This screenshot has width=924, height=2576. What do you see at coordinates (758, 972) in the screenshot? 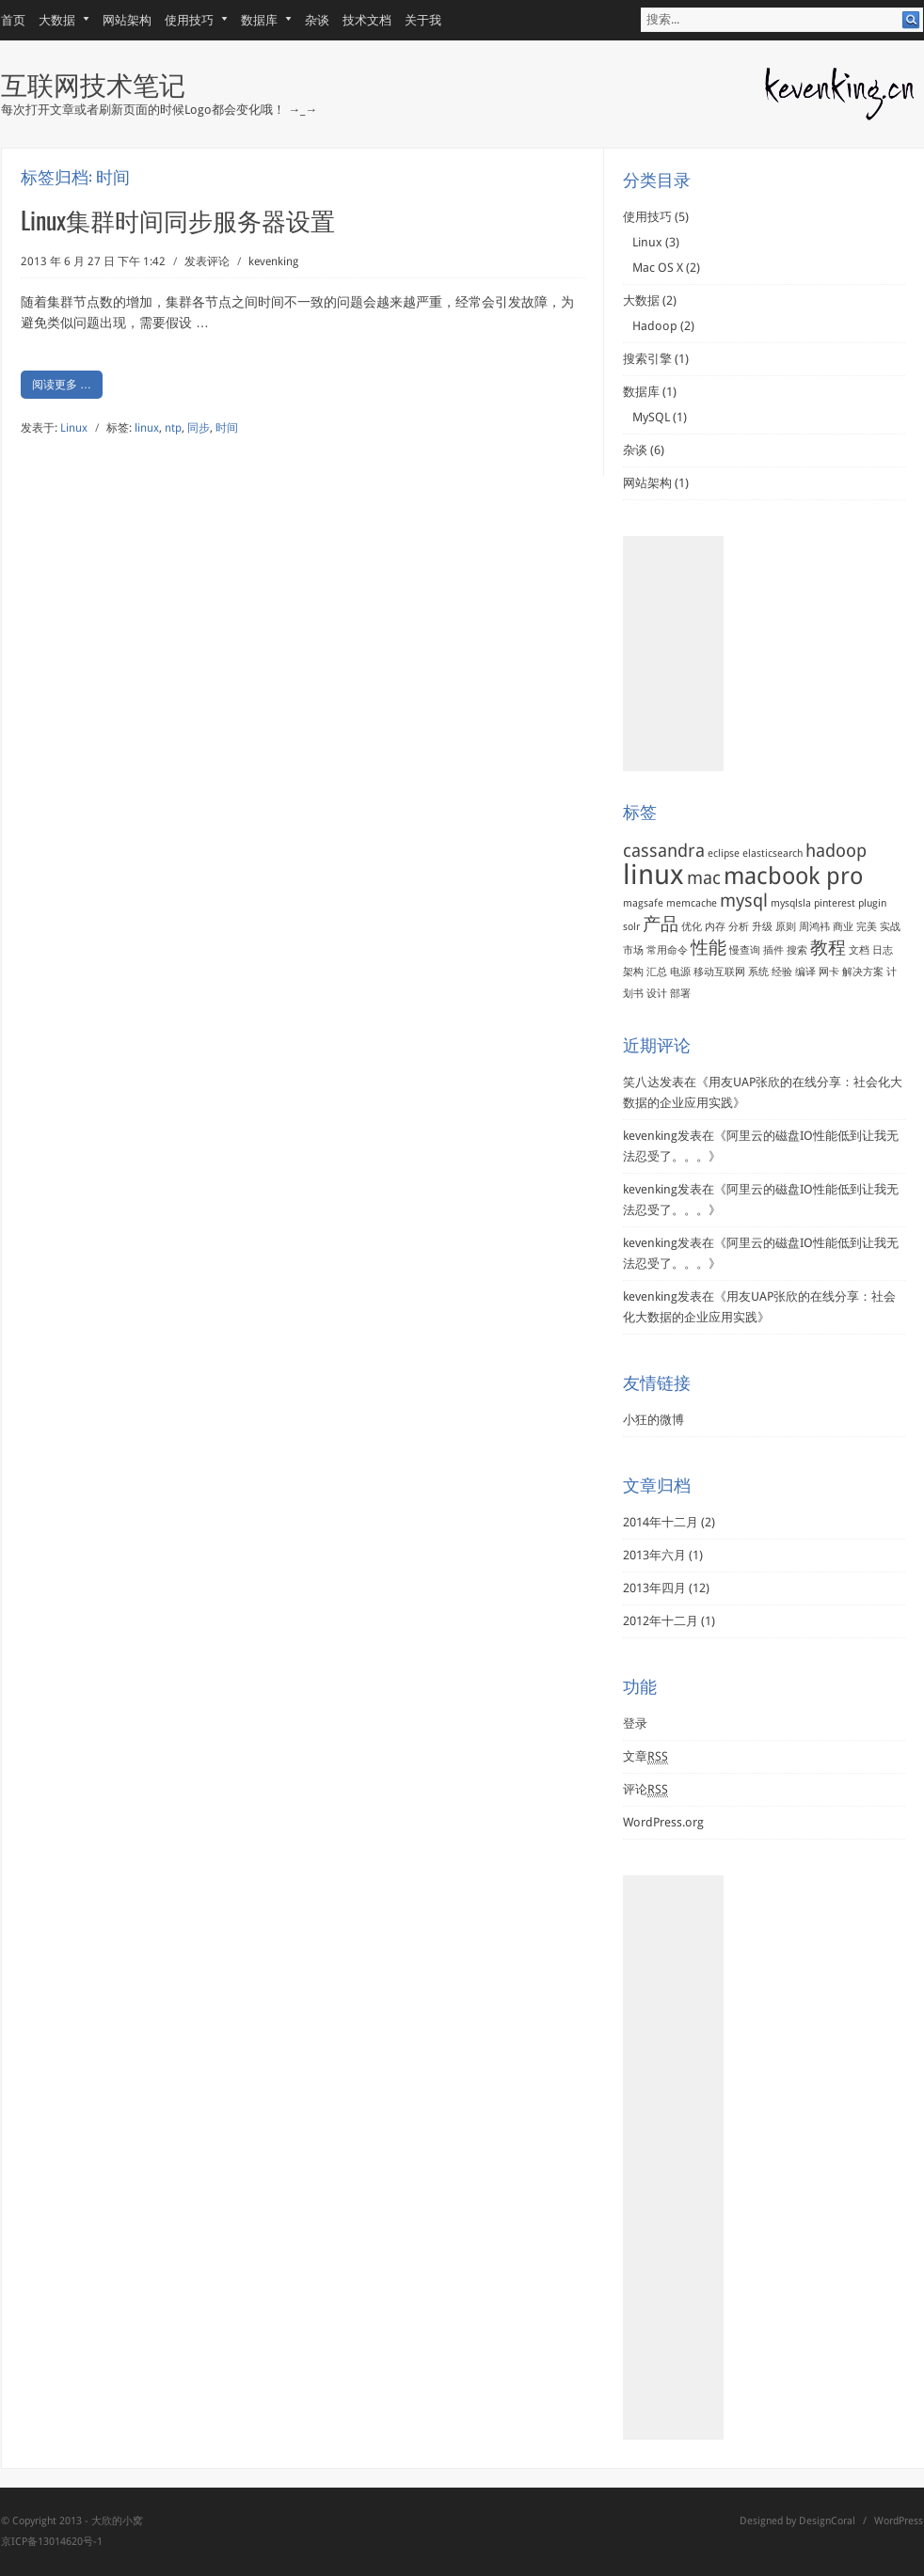
I see `系统 [系统 (1个项目)]` at bounding box center [758, 972].